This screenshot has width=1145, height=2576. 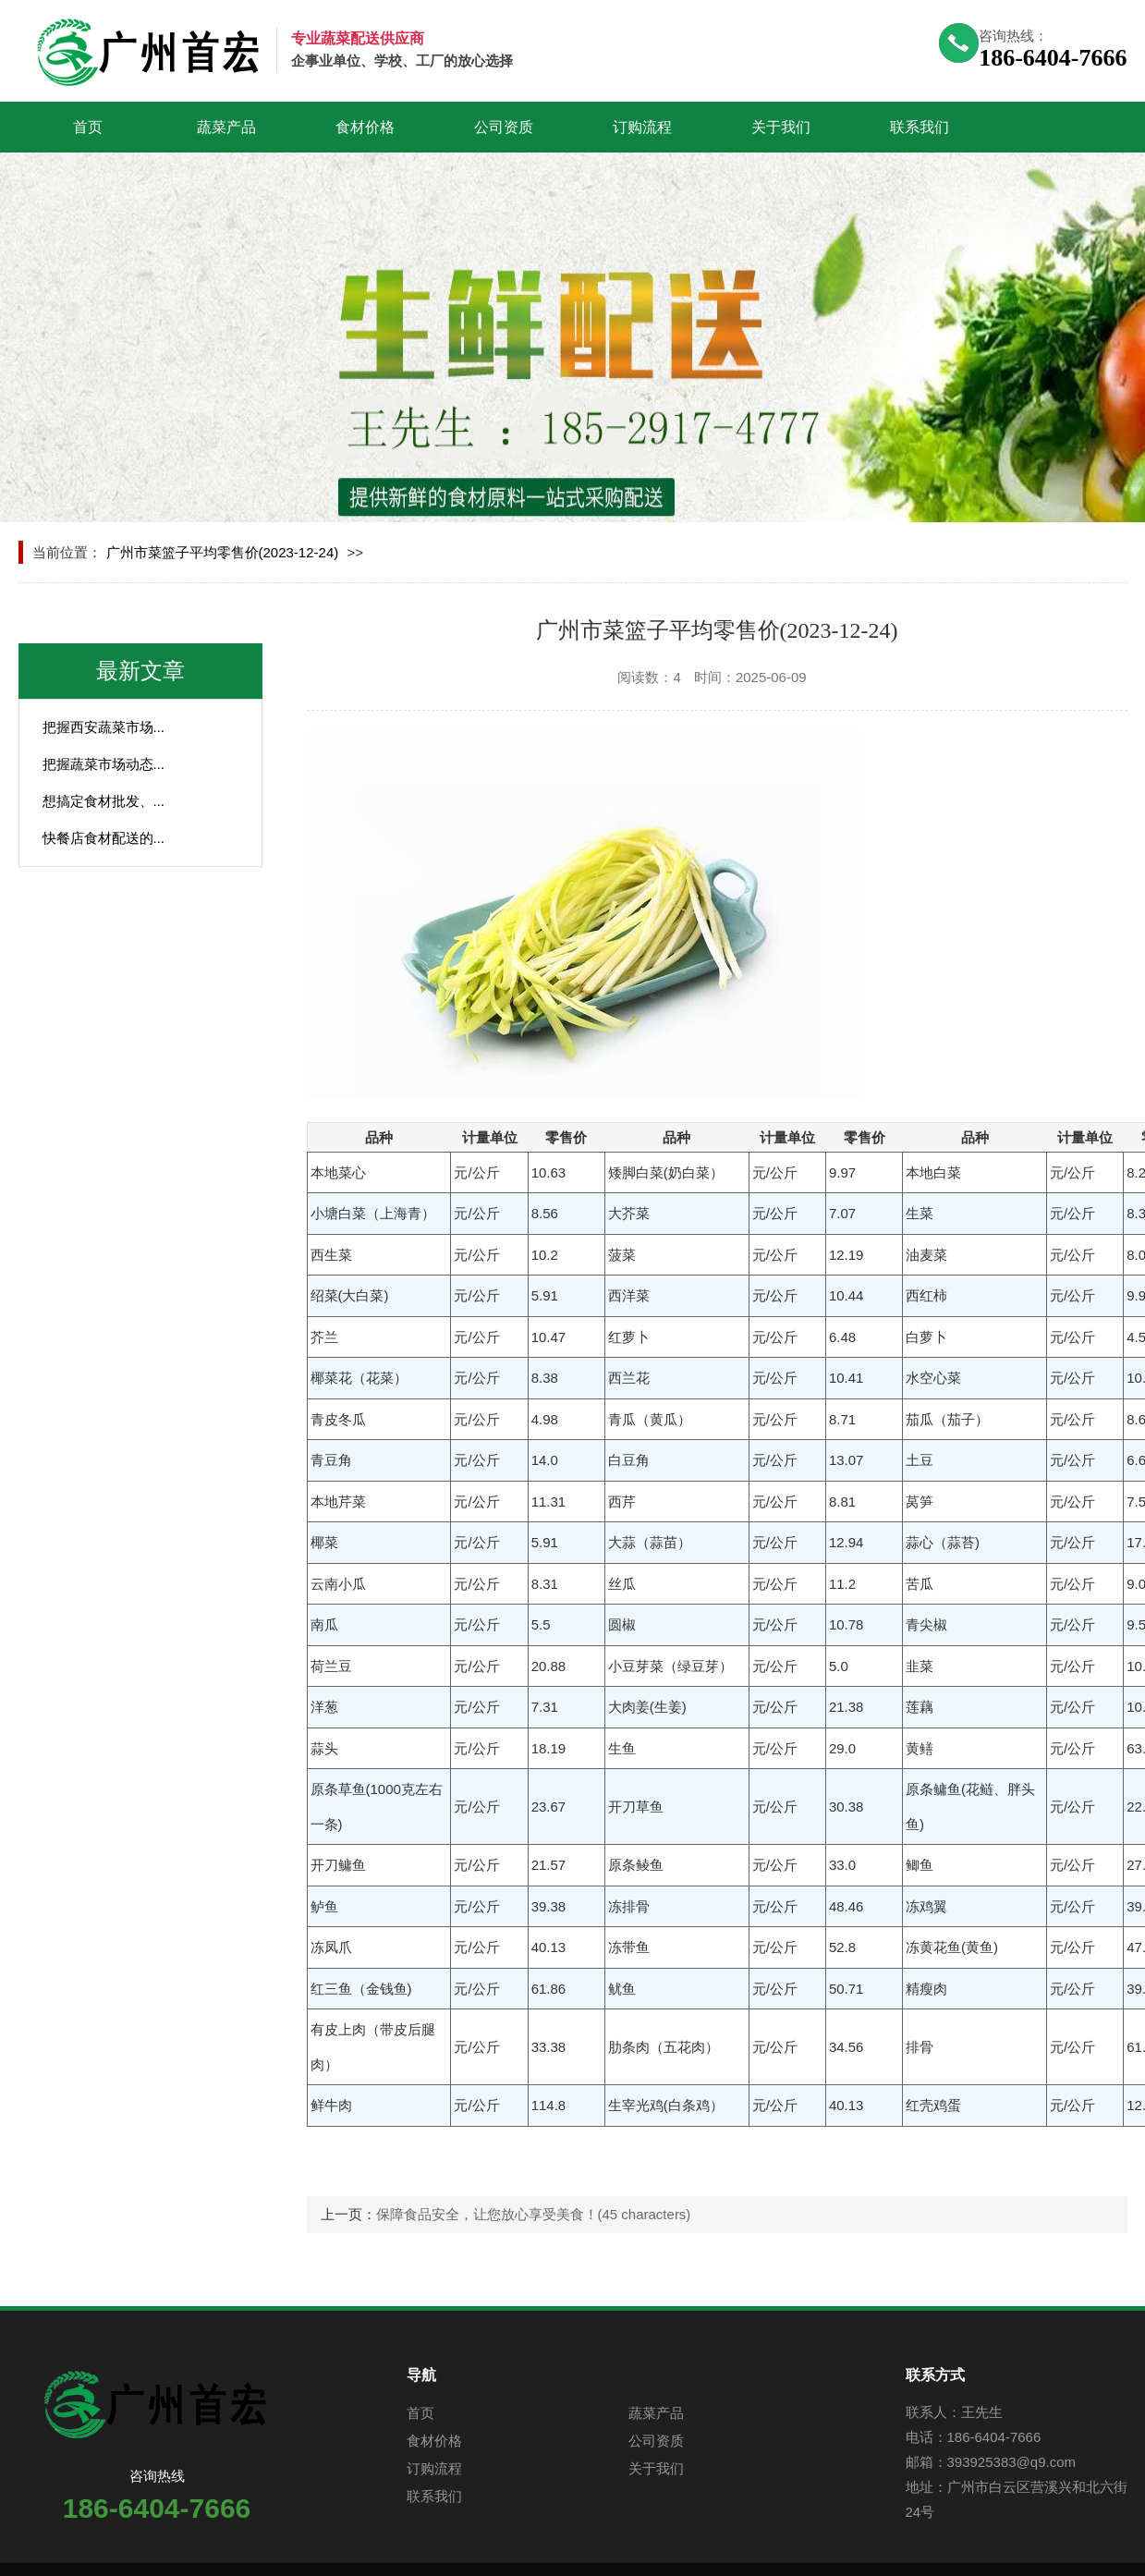 What do you see at coordinates (533, 2214) in the screenshot?
I see `保障食品安全，让您放心享受美食！(45 characters)` at bounding box center [533, 2214].